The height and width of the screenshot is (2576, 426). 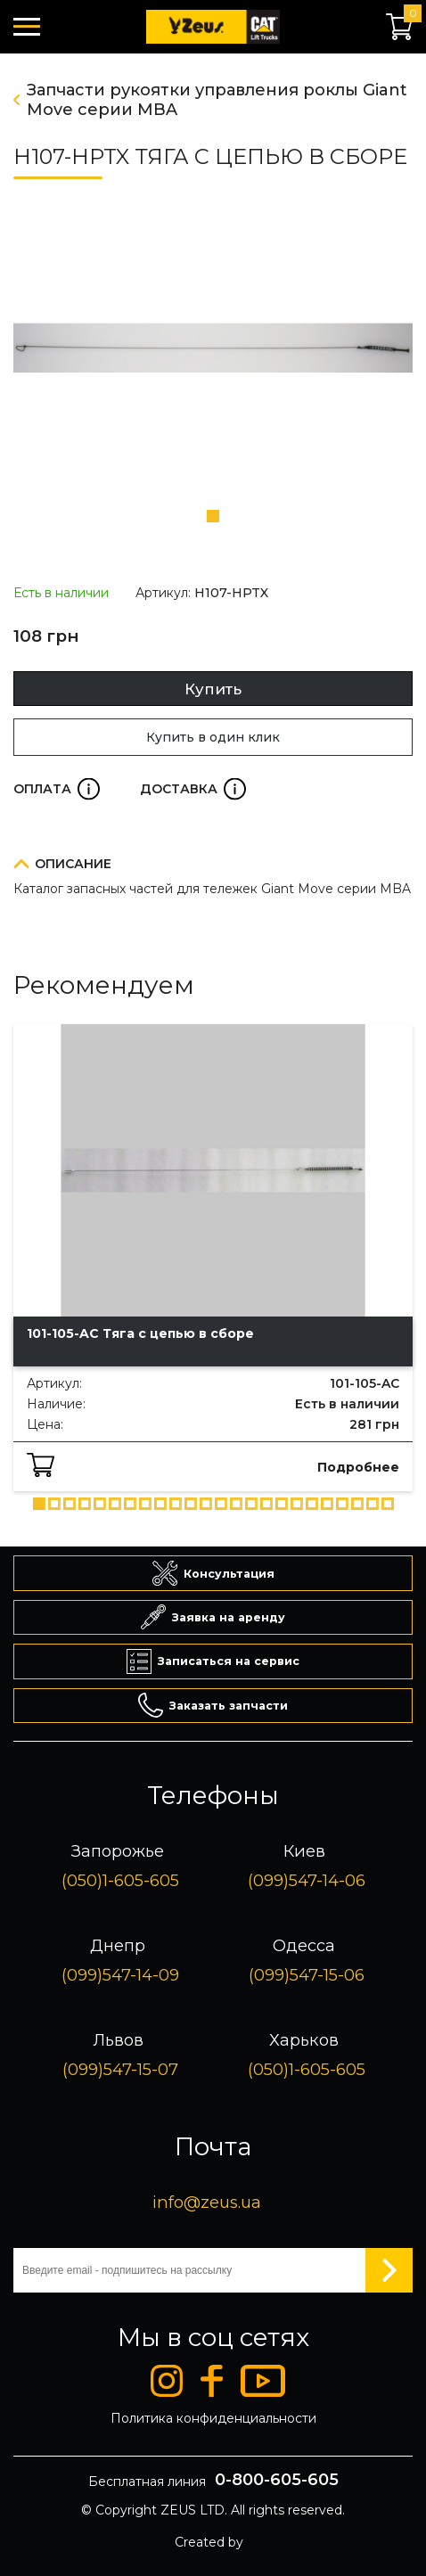 What do you see at coordinates (193, 789) in the screenshot?
I see `Доставка` at bounding box center [193, 789].